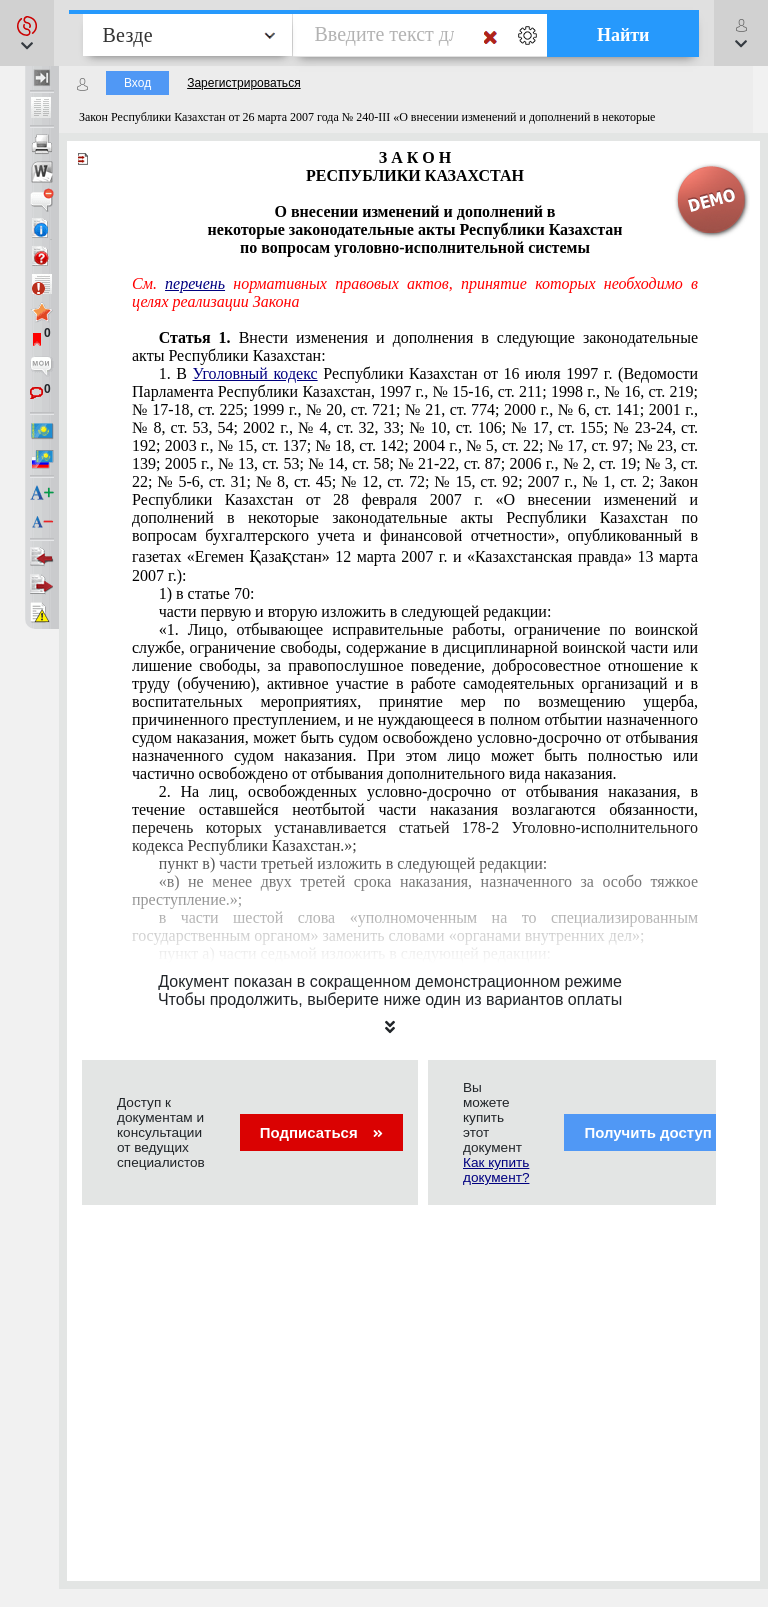  What do you see at coordinates (243, 83) in the screenshot?
I see `Зарегистрироваться` at bounding box center [243, 83].